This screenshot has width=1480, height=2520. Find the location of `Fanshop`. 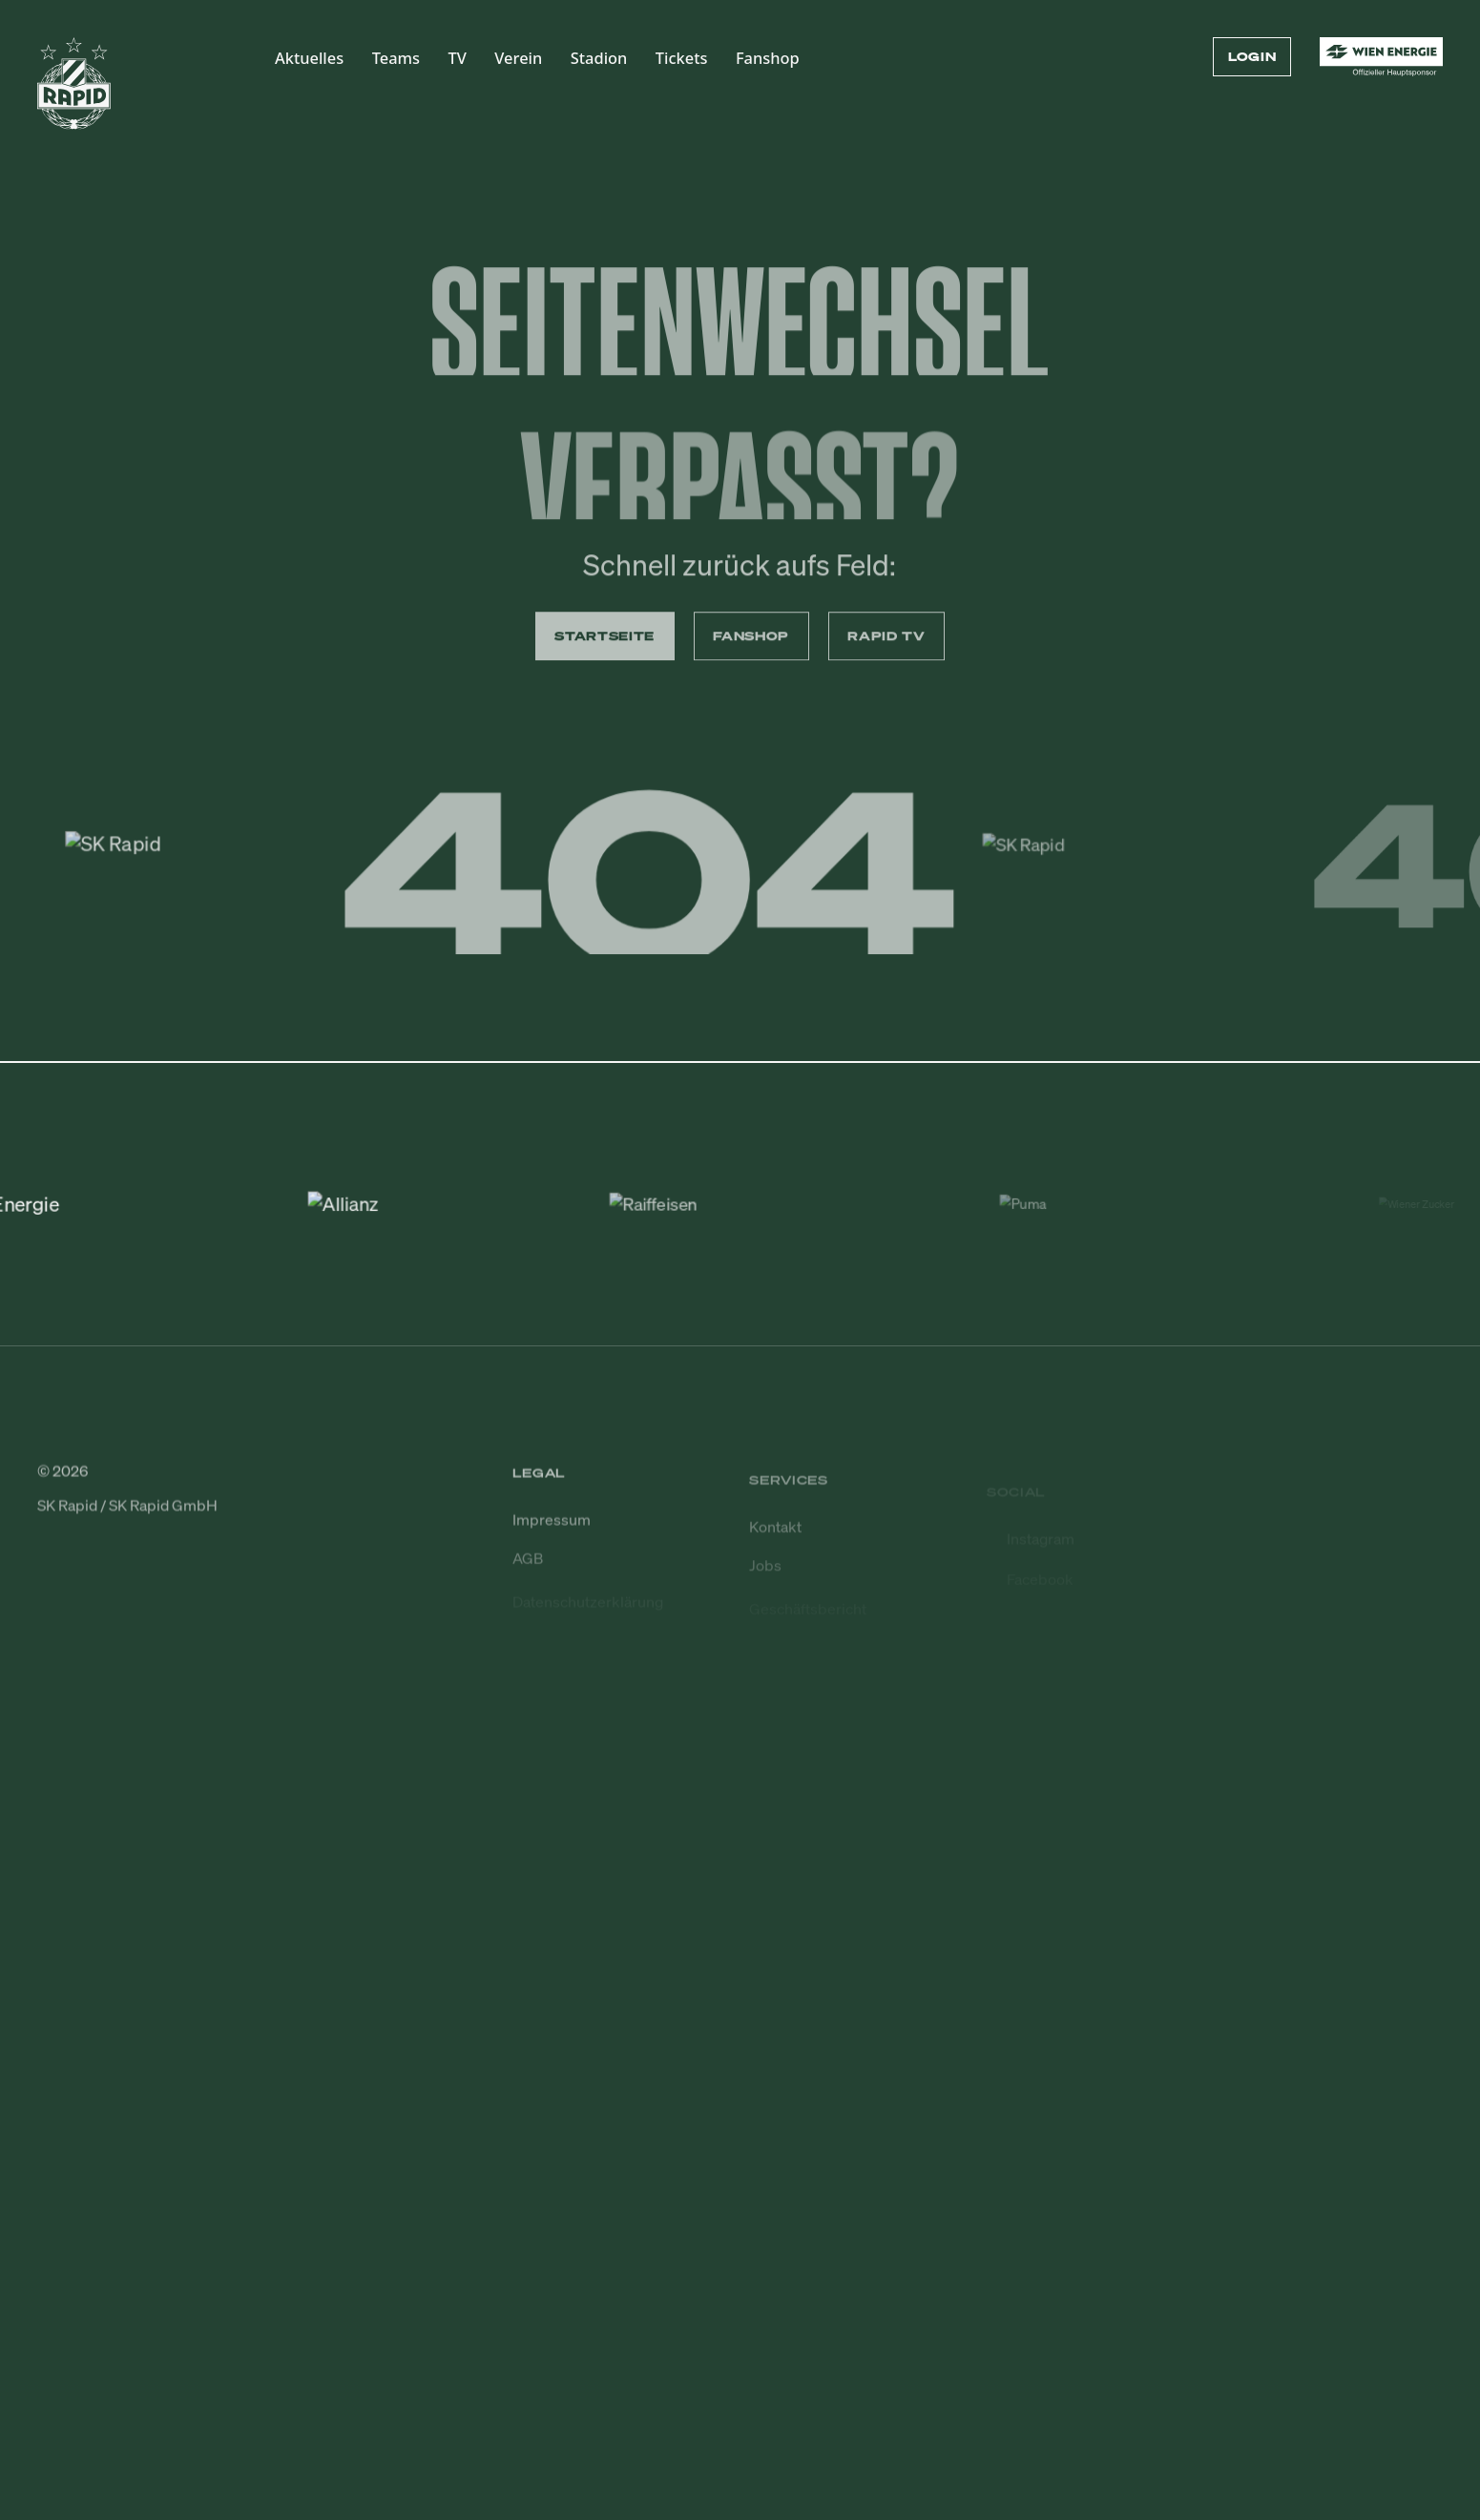

Fanshop is located at coordinates (768, 58).